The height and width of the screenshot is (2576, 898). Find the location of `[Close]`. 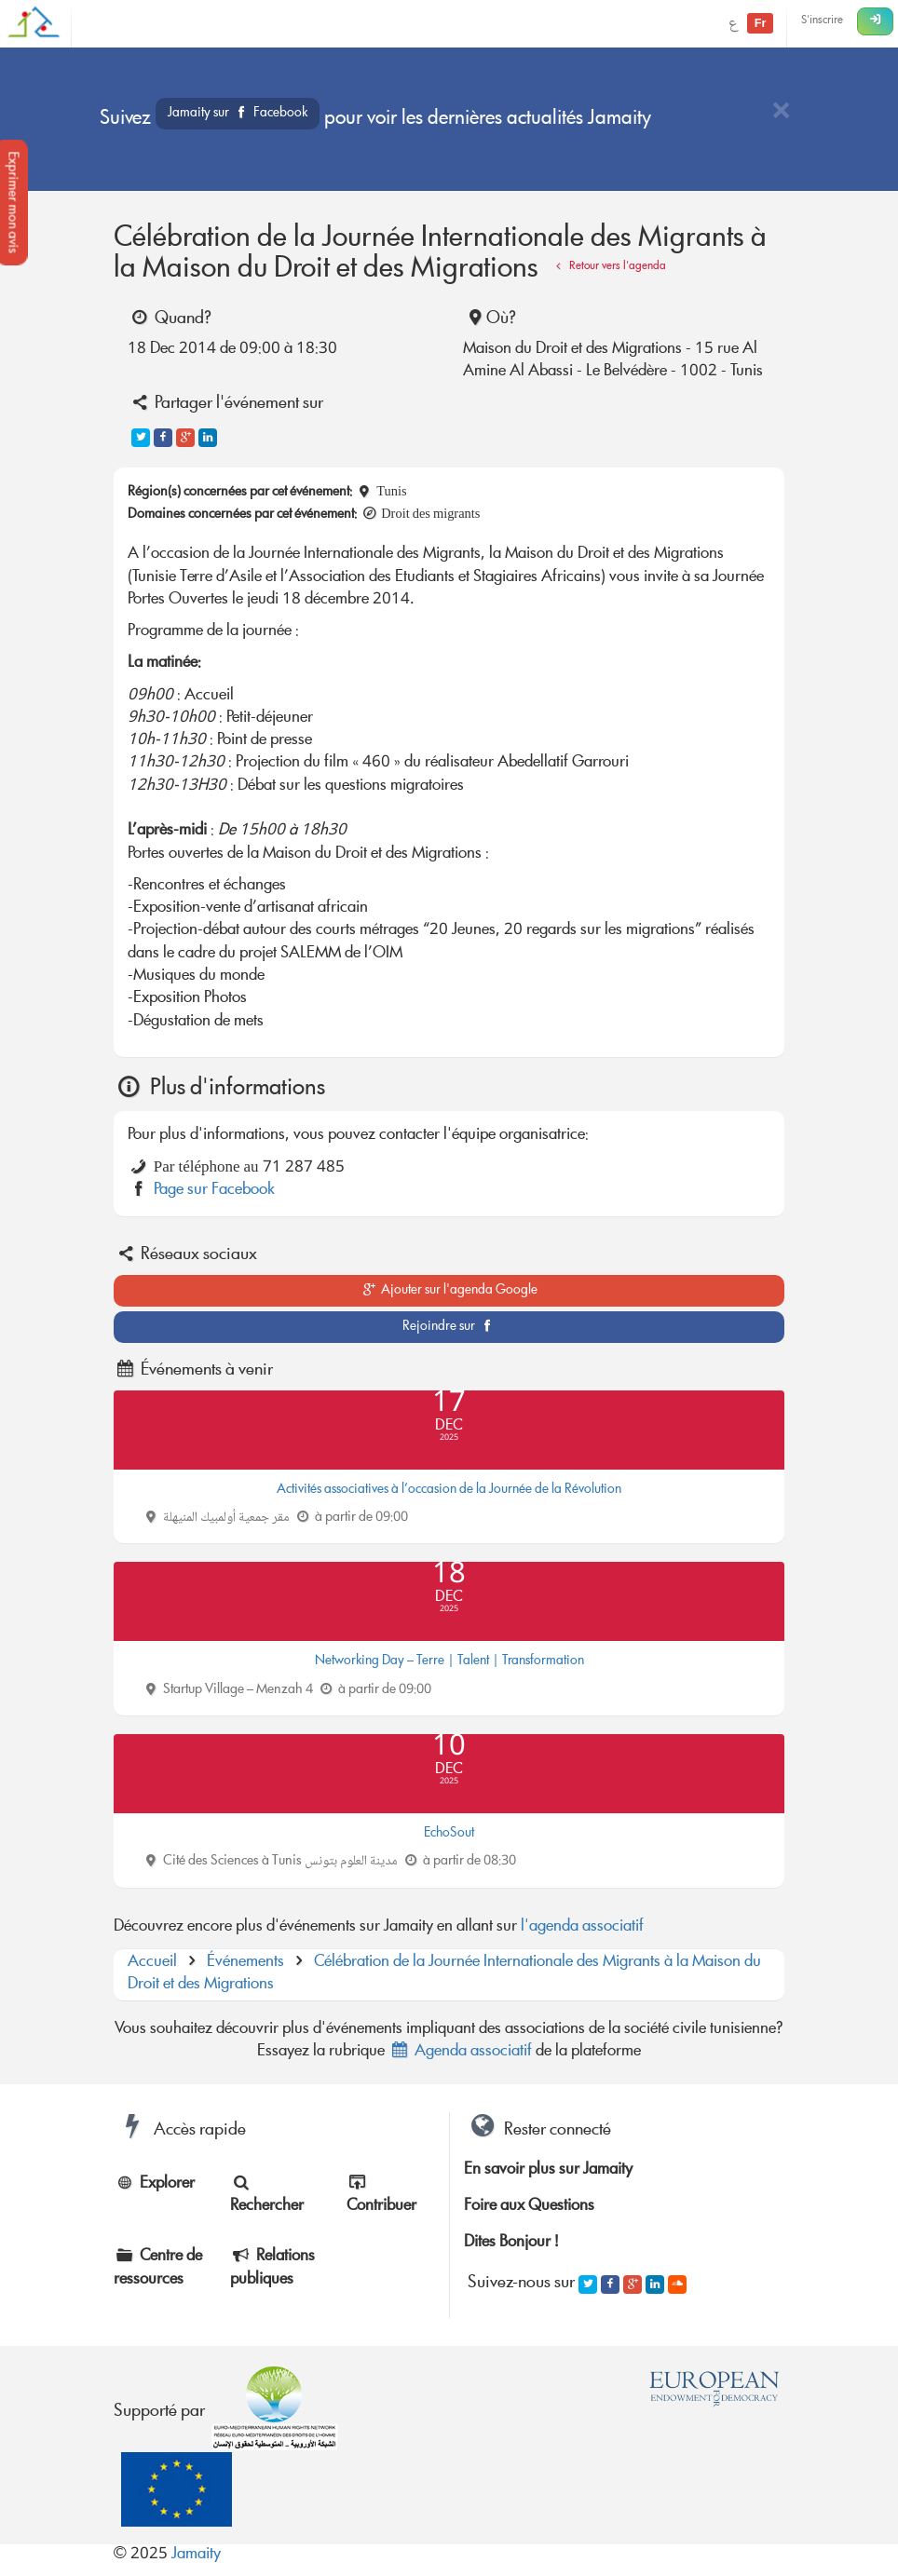

[Close] is located at coordinates (780, 112).